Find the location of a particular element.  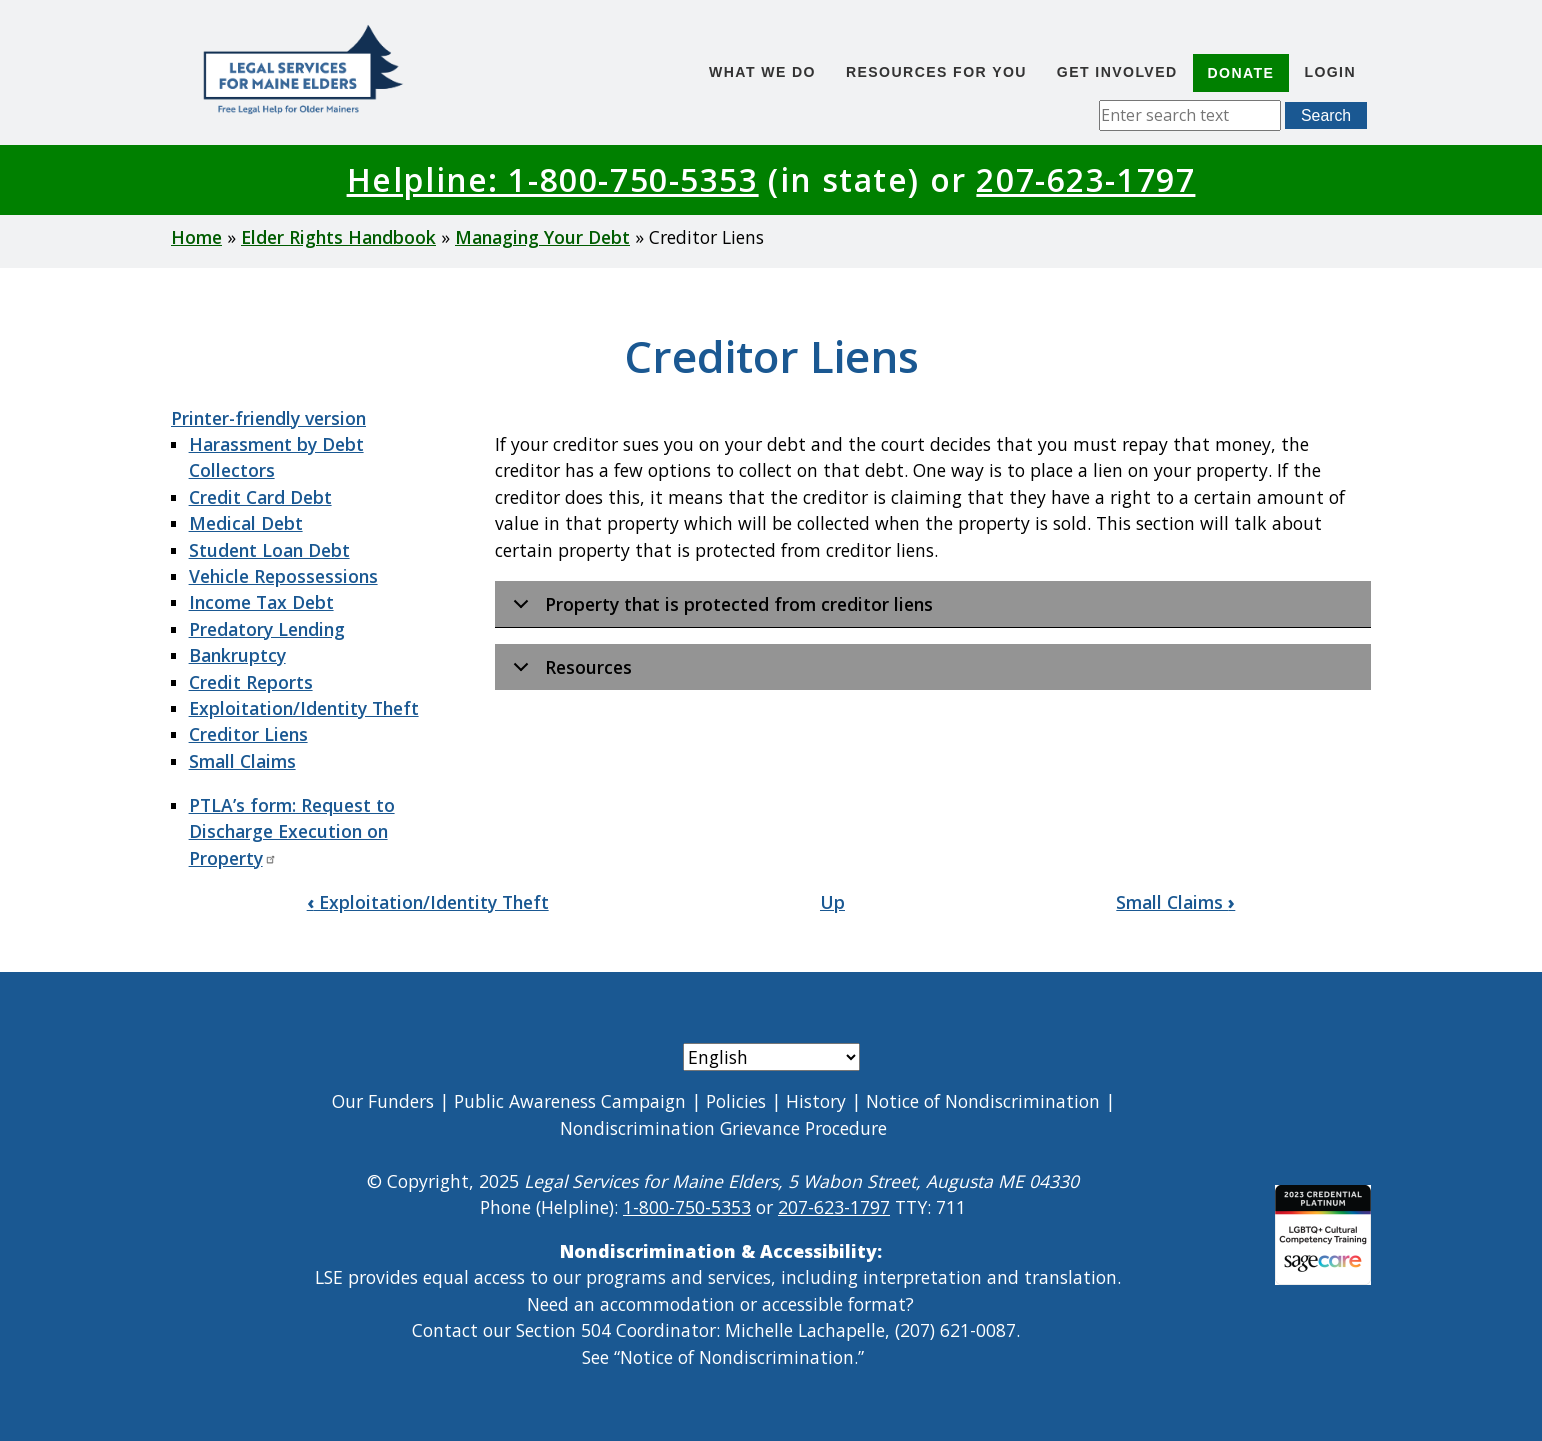

Credit Reports is located at coordinates (251, 682).